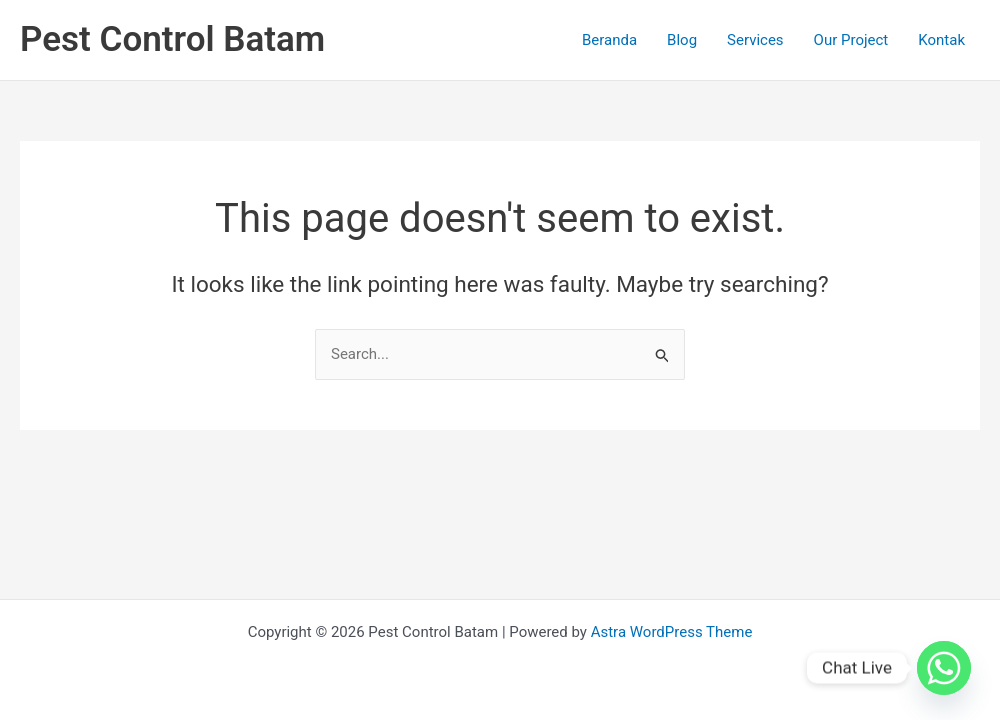 This screenshot has width=1000, height=720. Describe the element at coordinates (851, 40) in the screenshot. I see `Our Project` at that location.